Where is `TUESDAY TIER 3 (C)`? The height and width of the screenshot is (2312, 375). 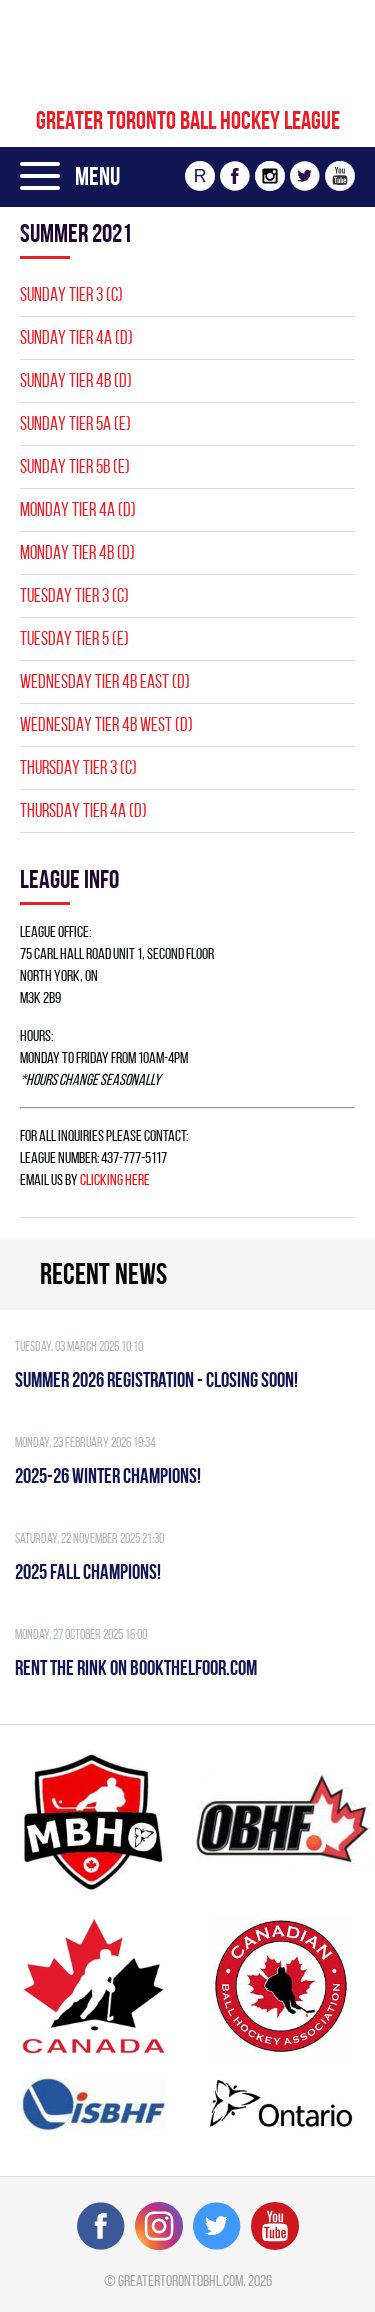
TUESDAY TIER 3 (C) is located at coordinates (74, 595).